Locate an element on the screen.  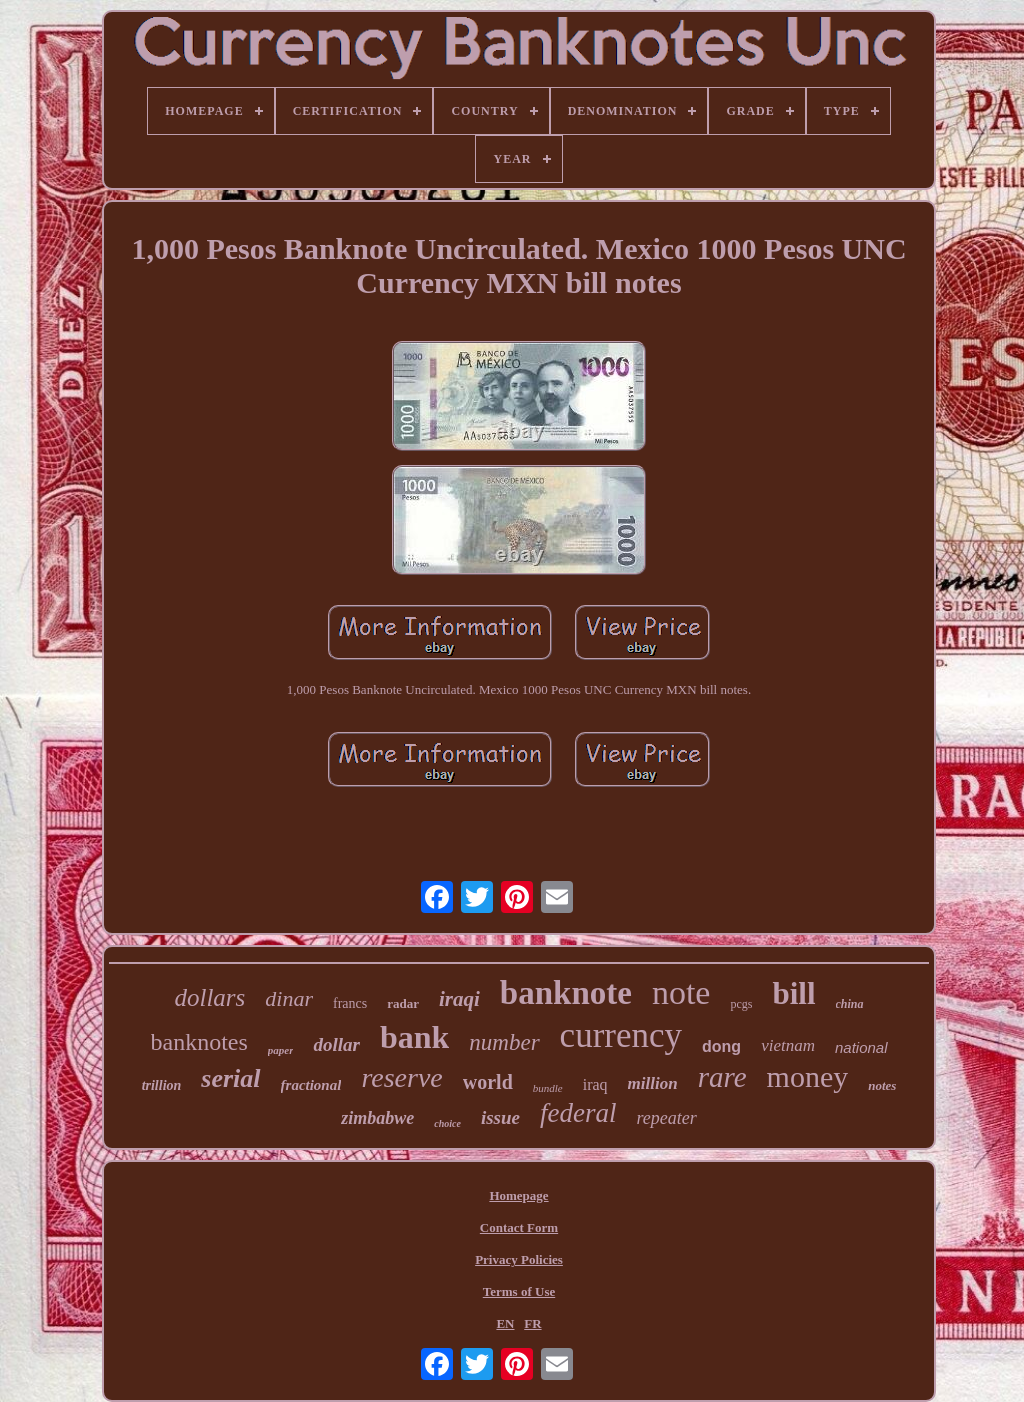
china is located at coordinates (850, 1004).